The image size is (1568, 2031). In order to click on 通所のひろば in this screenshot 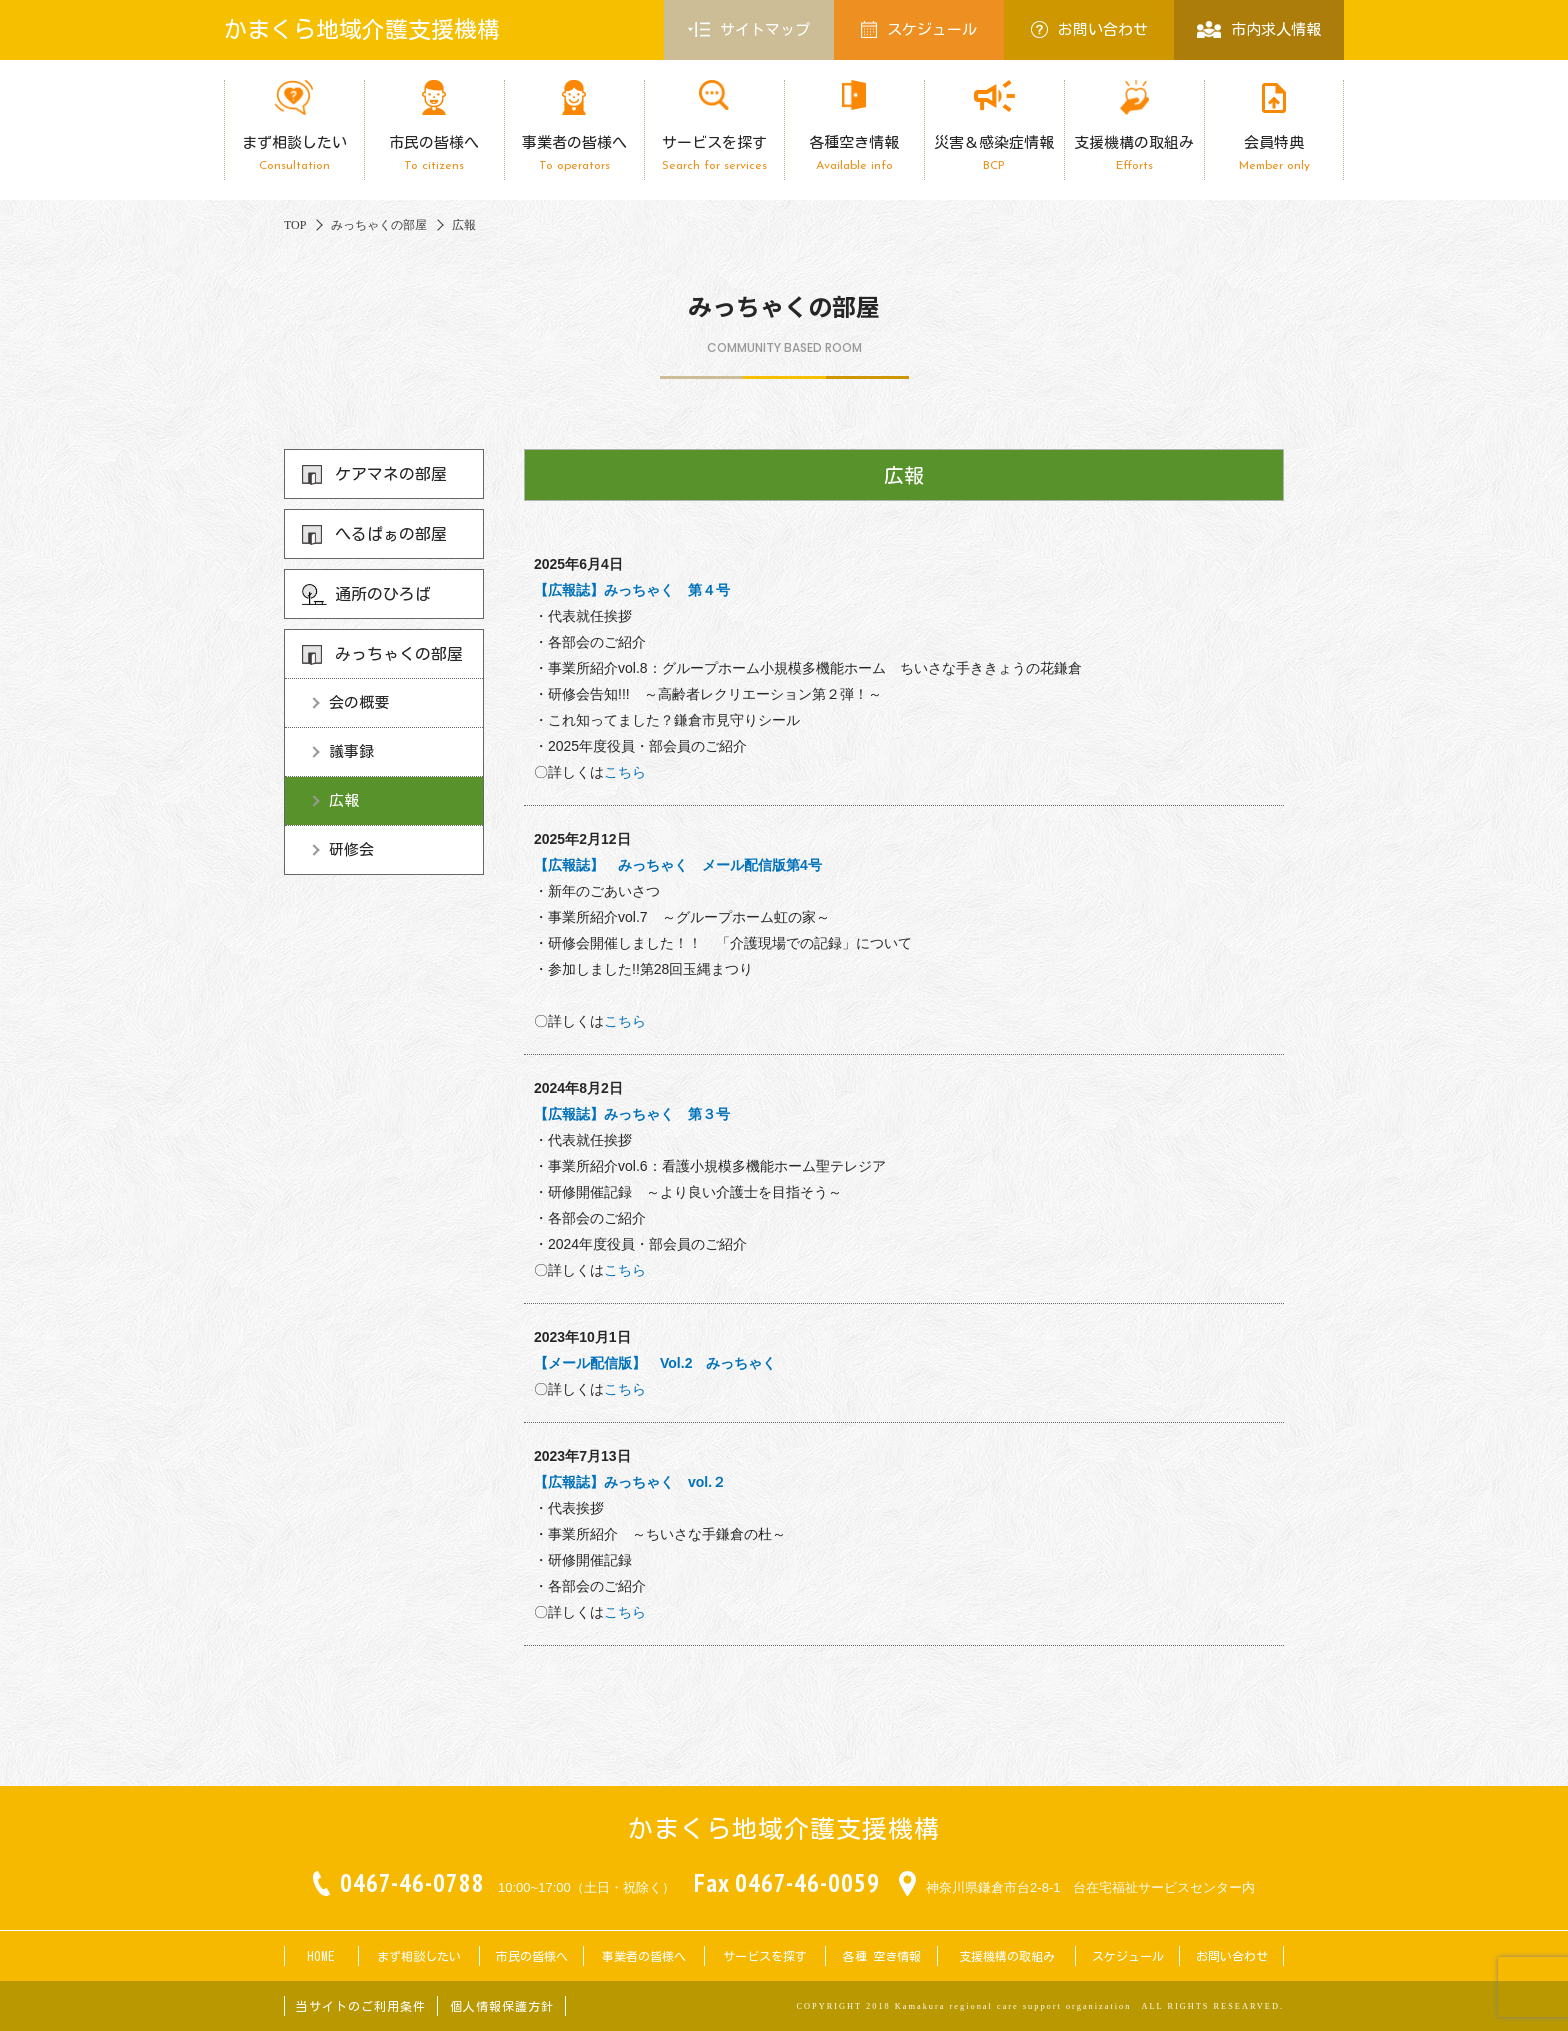, I will do `click(383, 594)`.